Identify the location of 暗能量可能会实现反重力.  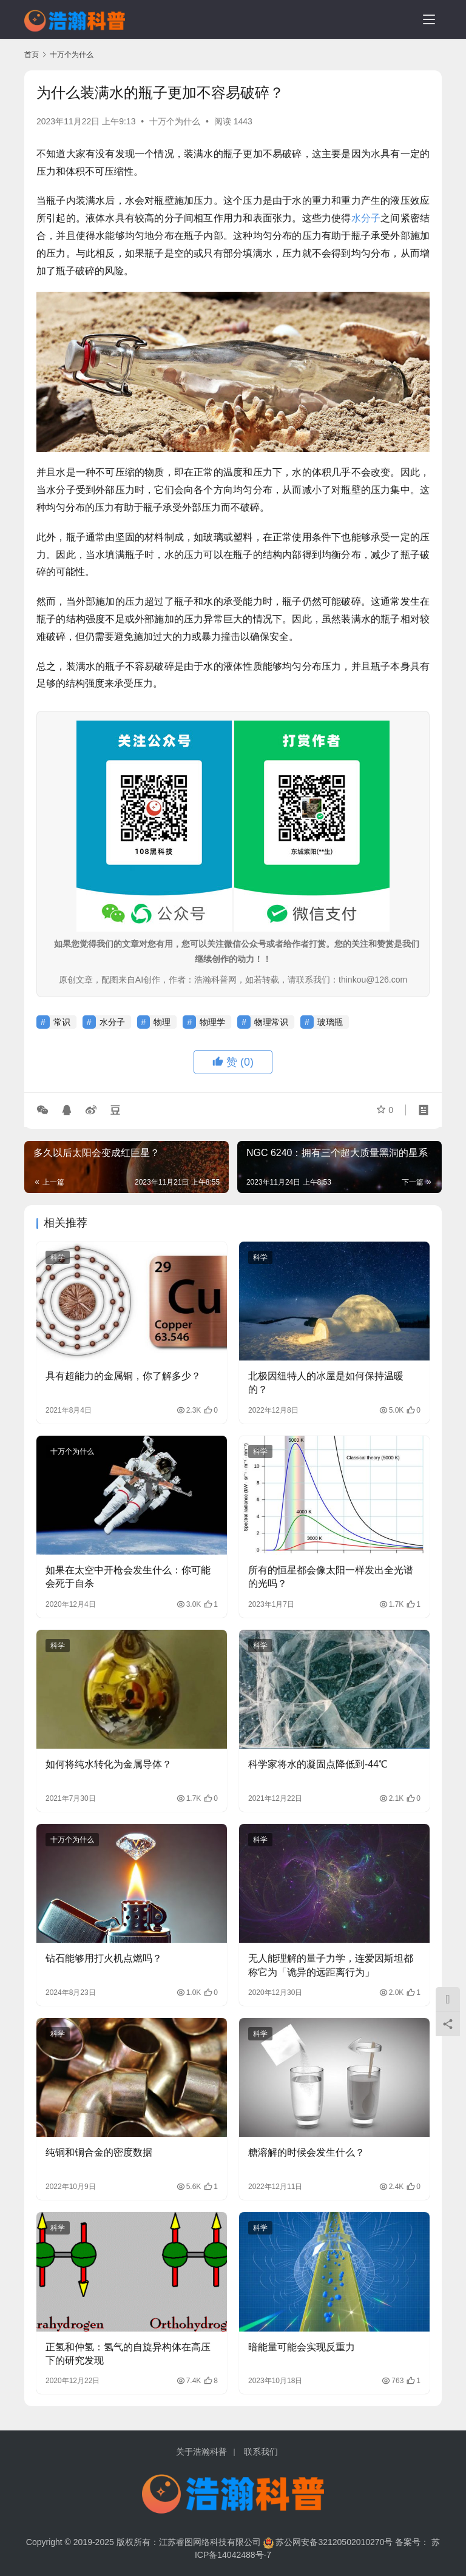
(301, 2347).